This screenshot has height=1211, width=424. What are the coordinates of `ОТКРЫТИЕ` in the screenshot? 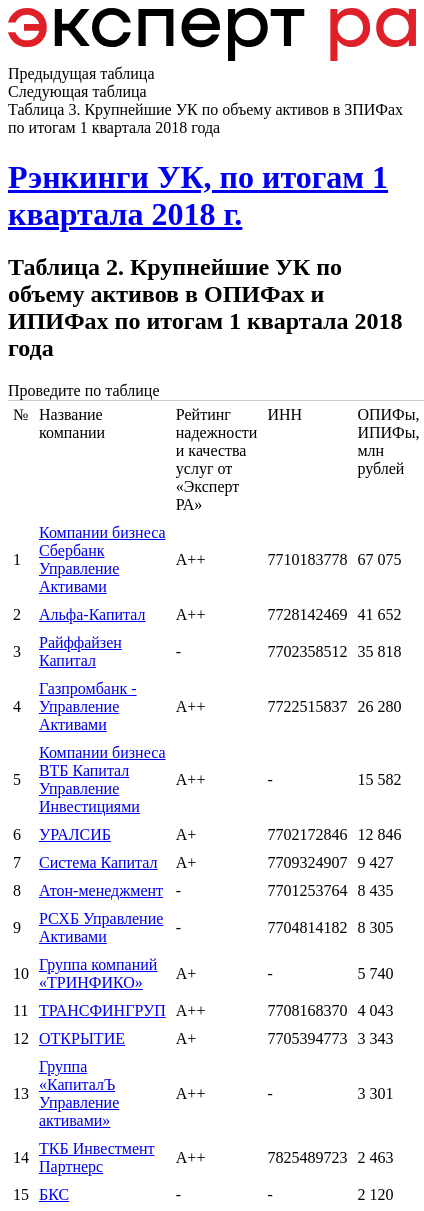 It's located at (82, 1038).